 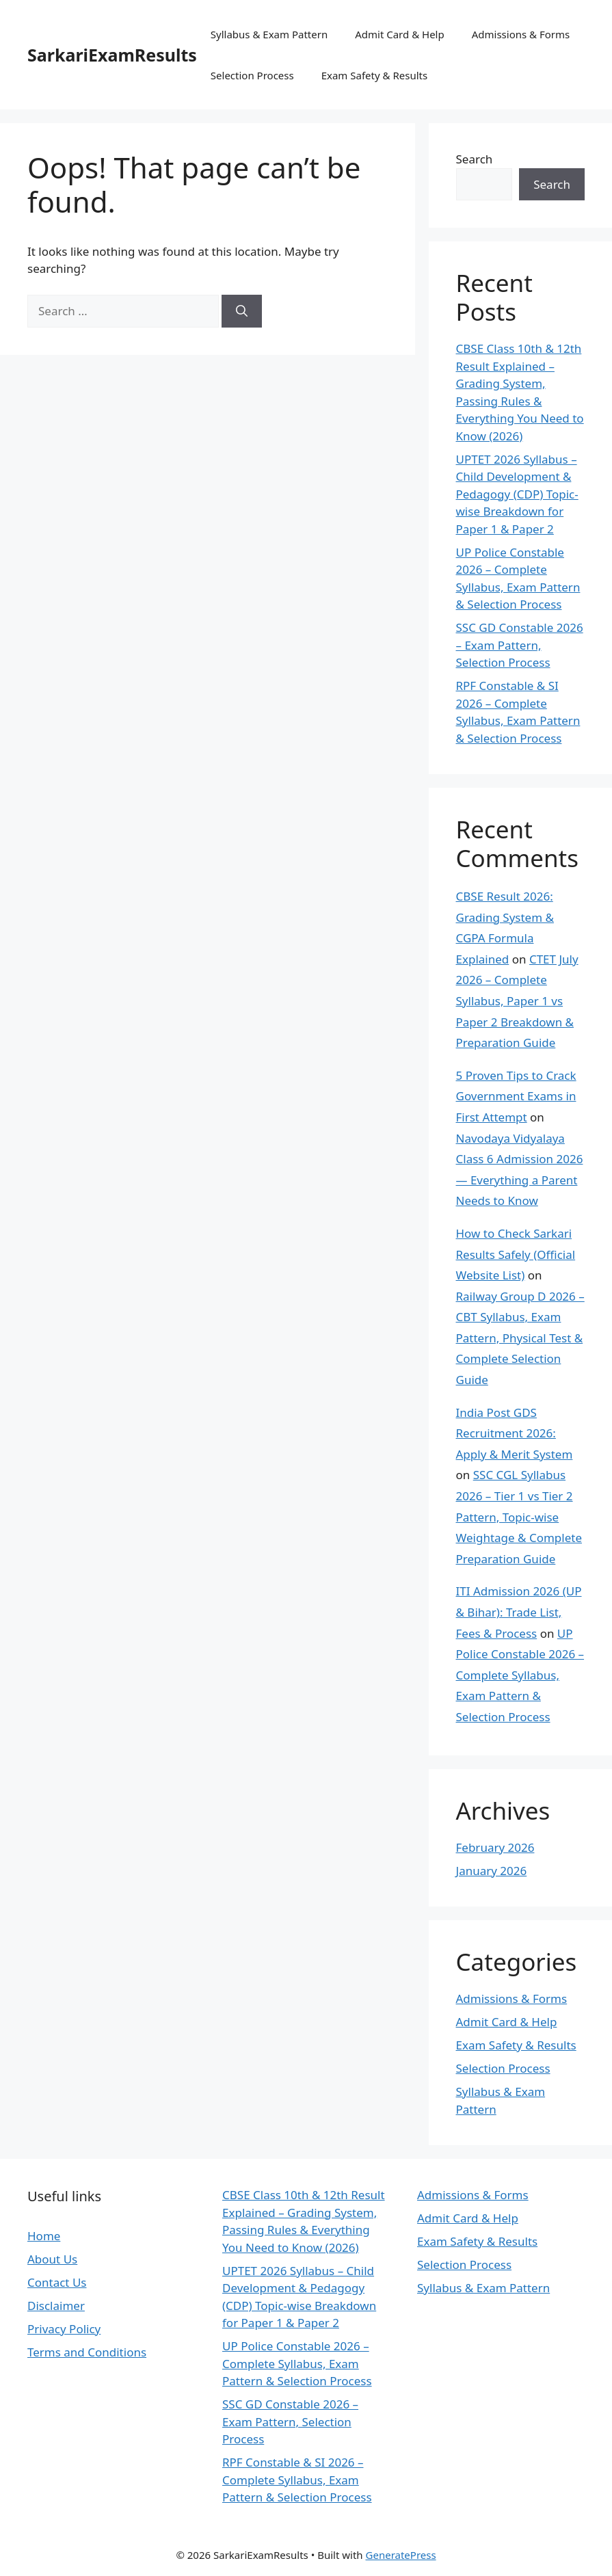 I want to click on Home, so click(x=43, y=2236).